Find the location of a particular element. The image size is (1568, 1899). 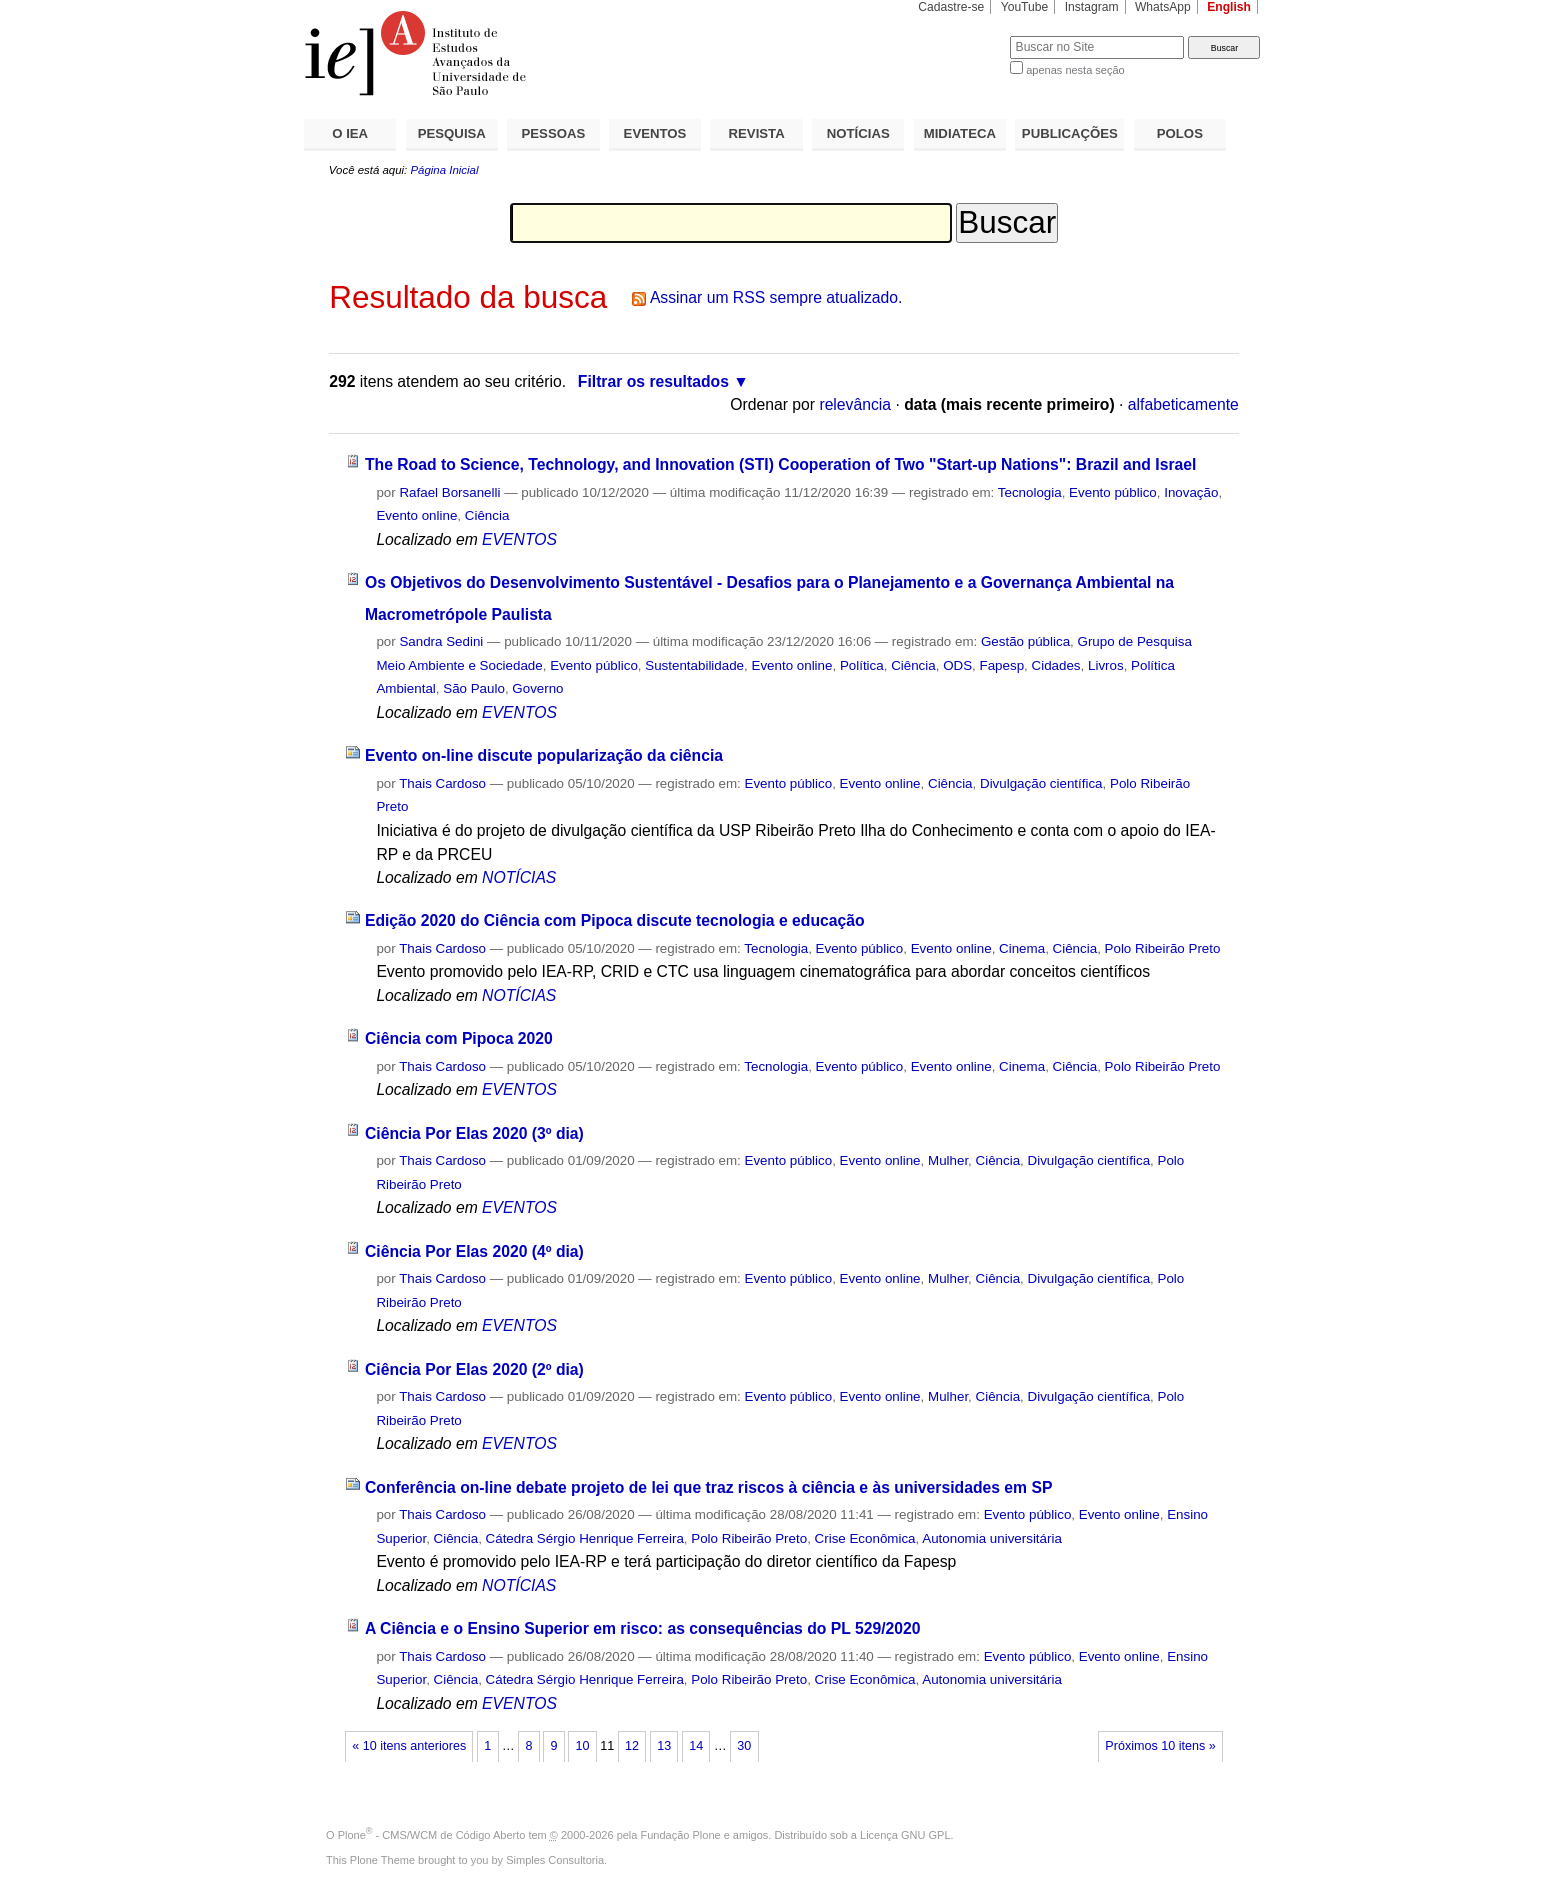

REVISTA is located at coordinates (757, 133).